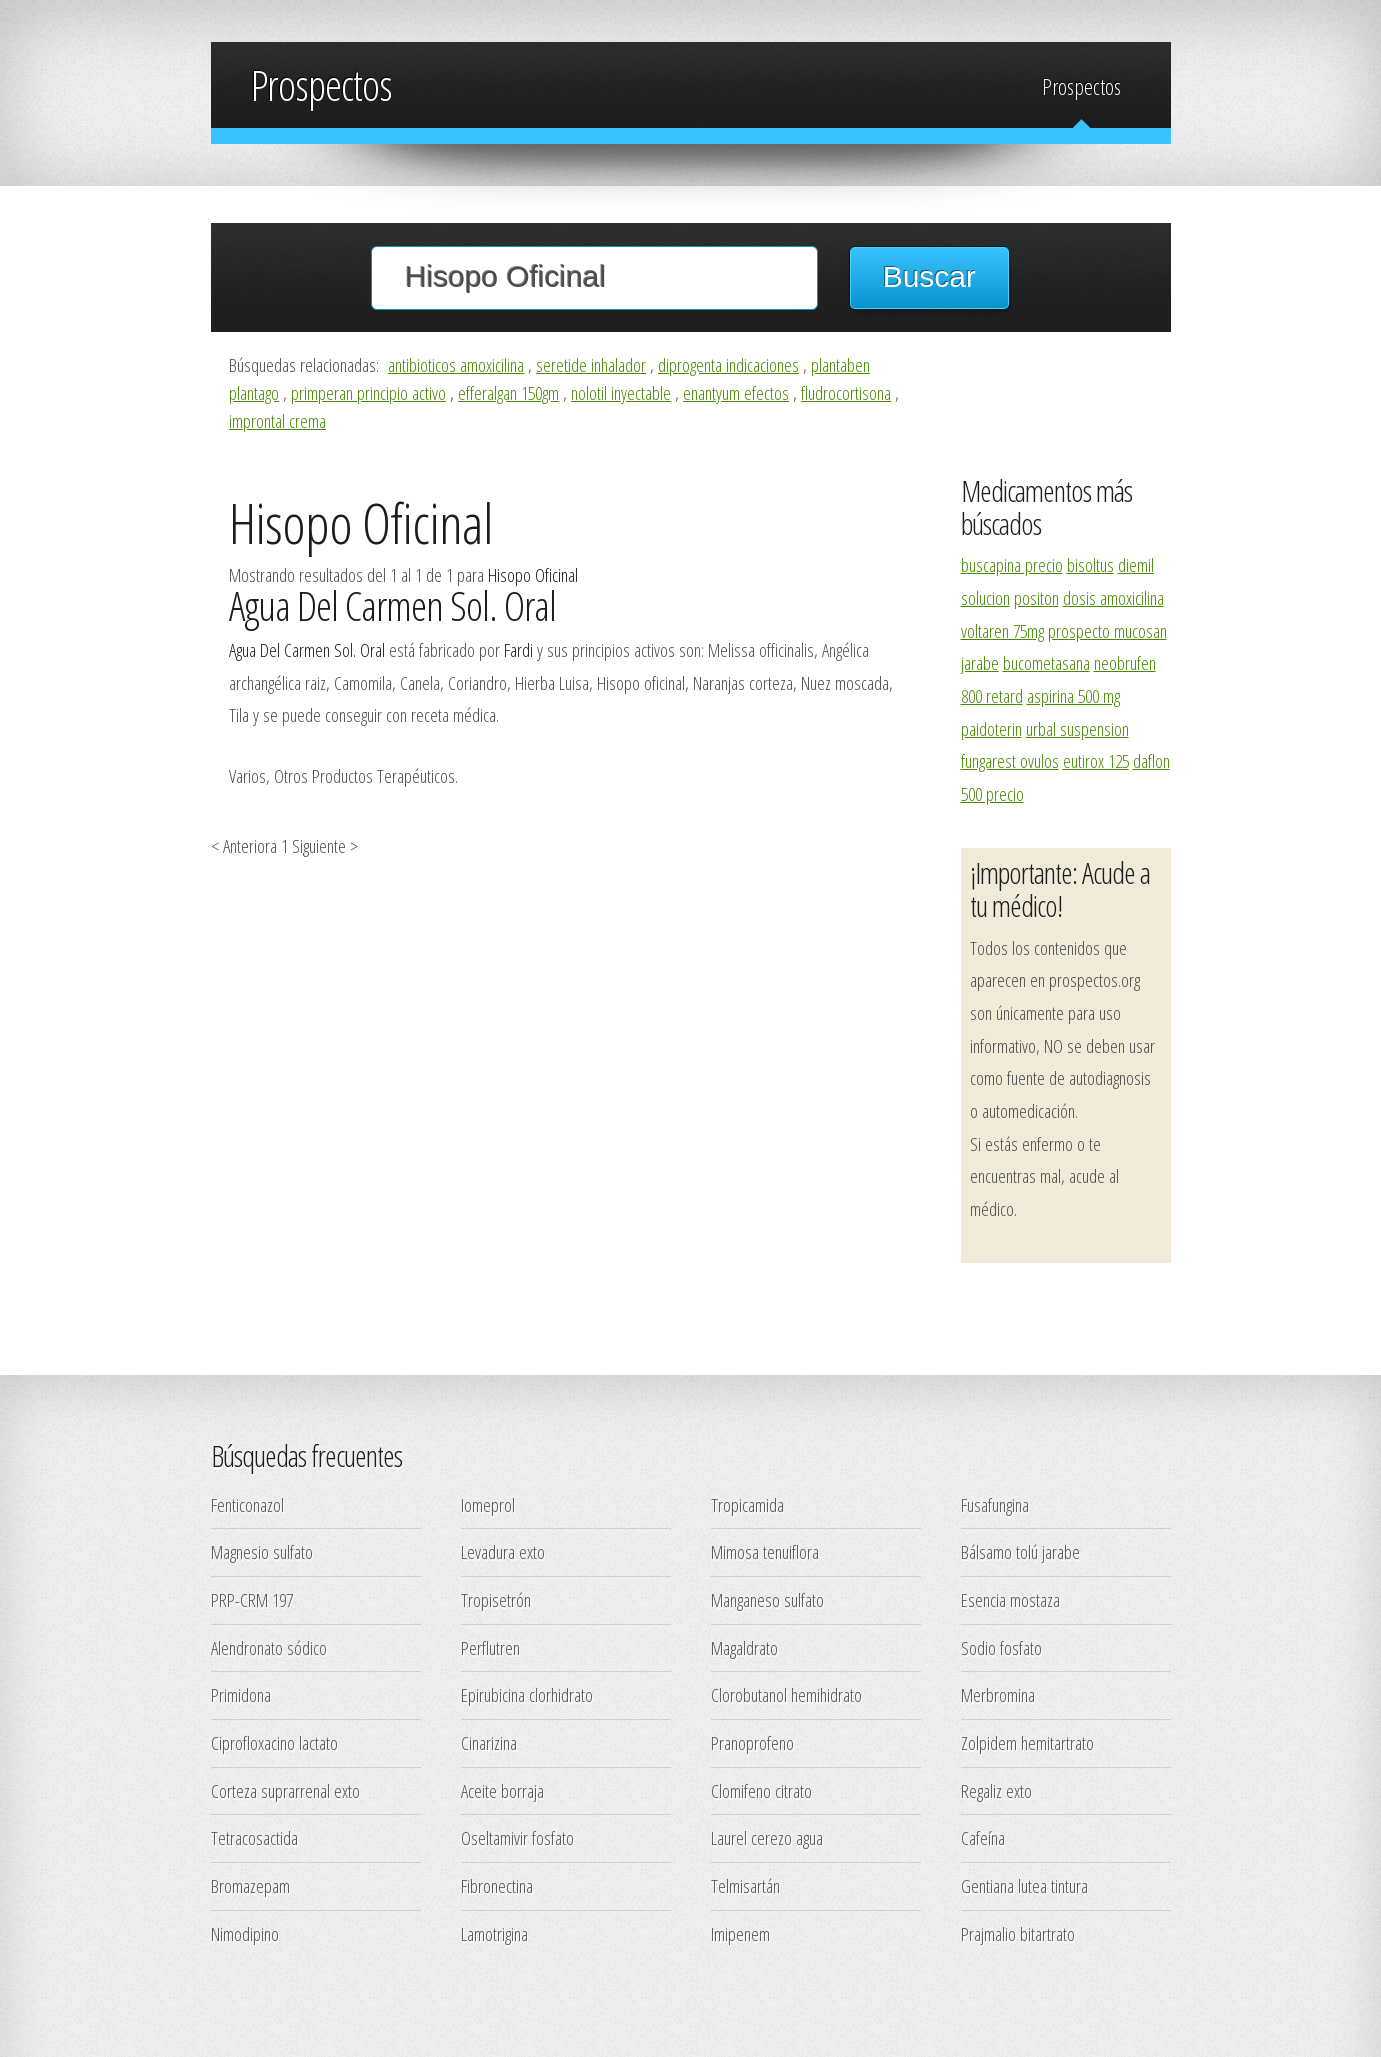  What do you see at coordinates (245, 1933) in the screenshot?
I see `Nimodipino` at bounding box center [245, 1933].